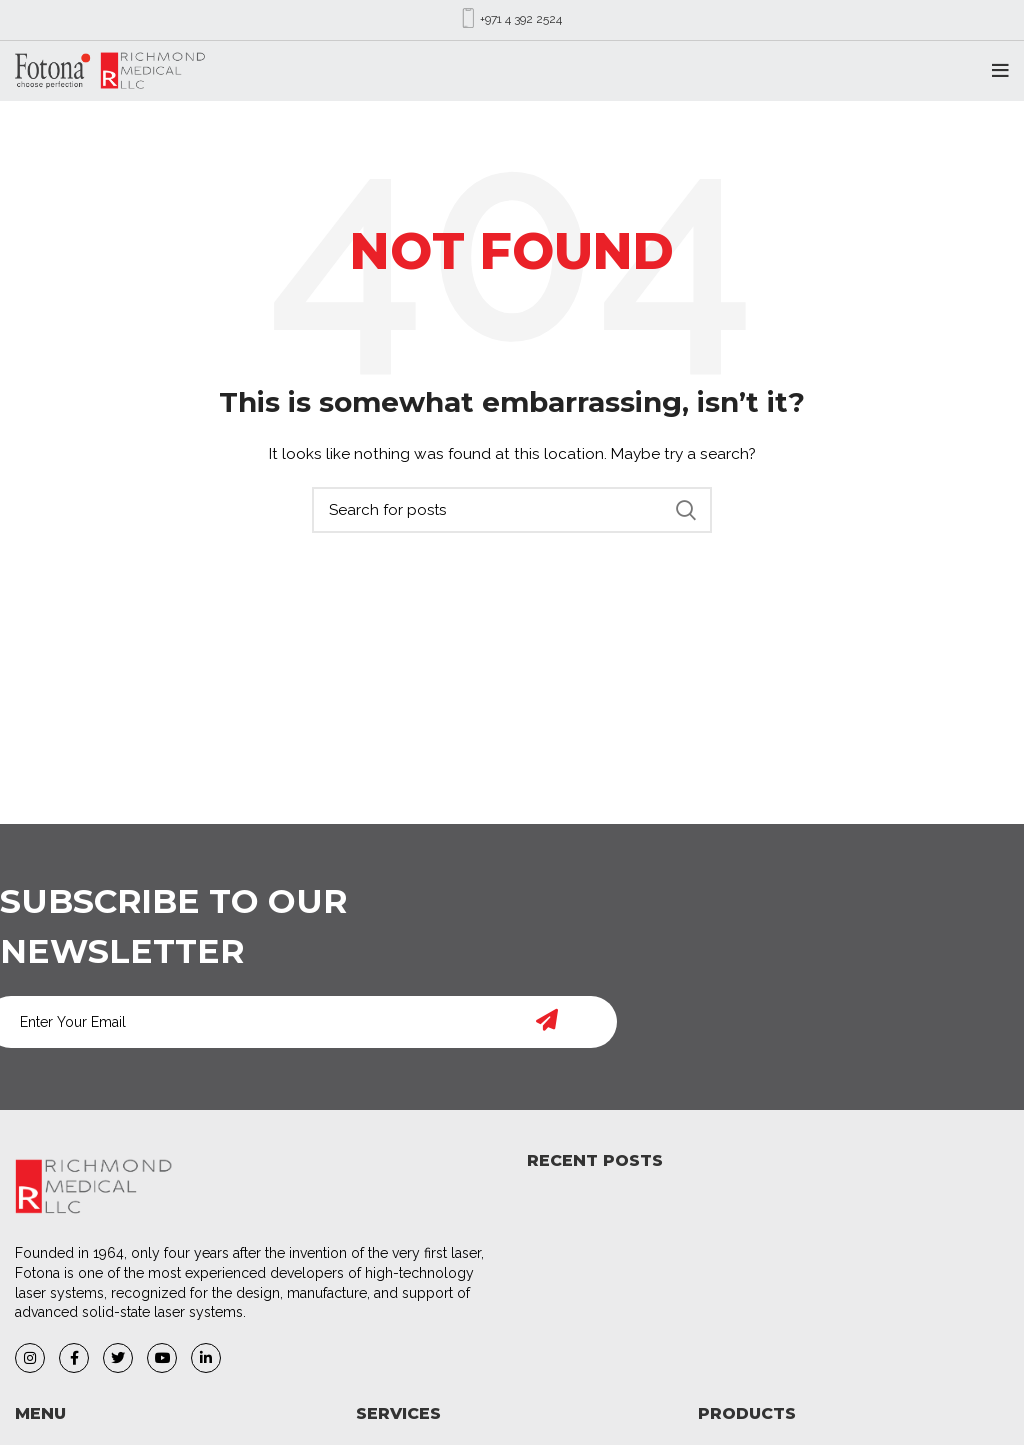 Image resolution: width=1024 pixels, height=1445 pixels. I want to click on +971 4 392 2524, so click(521, 19).